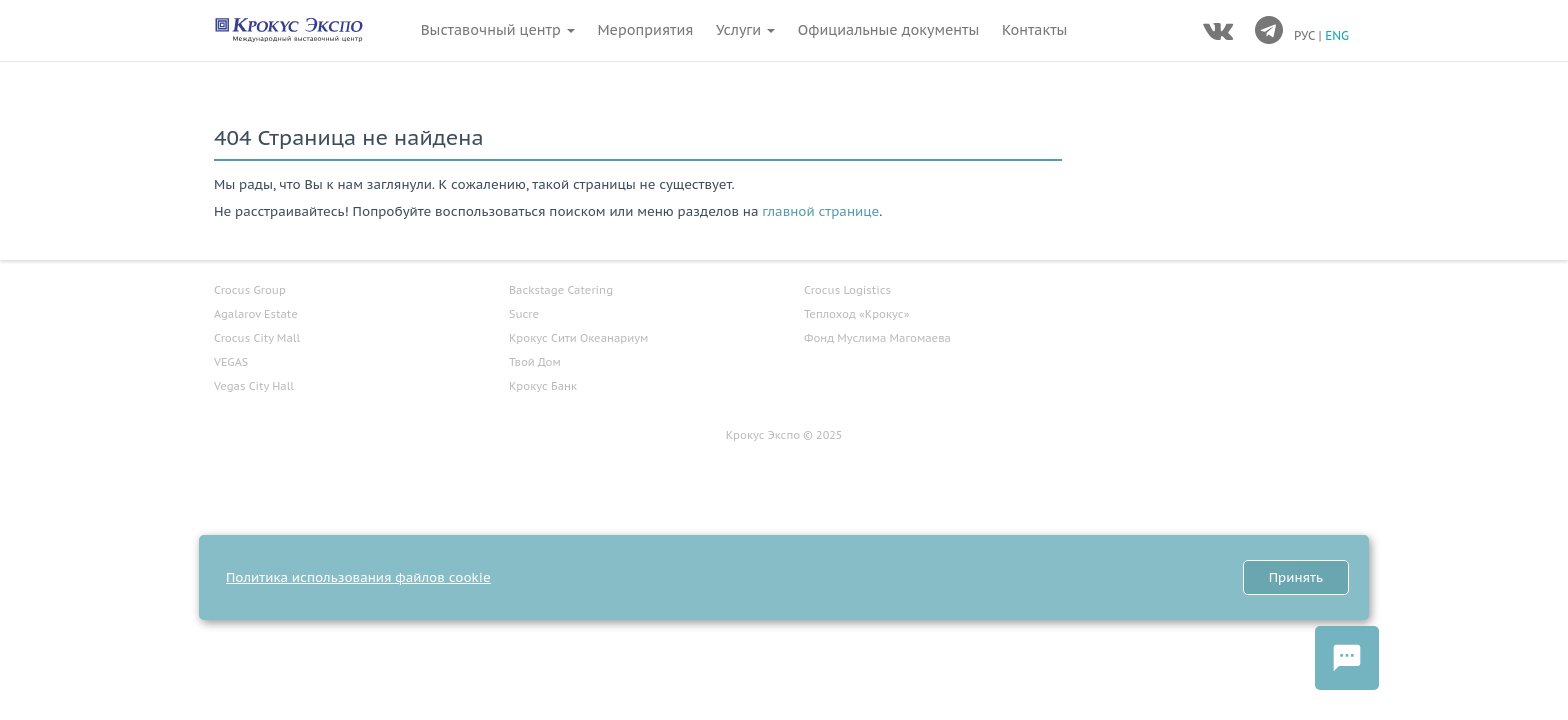 Image resolution: width=1568 pixels, height=720 pixels. Describe the element at coordinates (856, 314) in the screenshot. I see `Теплоход «Крокус»` at that location.